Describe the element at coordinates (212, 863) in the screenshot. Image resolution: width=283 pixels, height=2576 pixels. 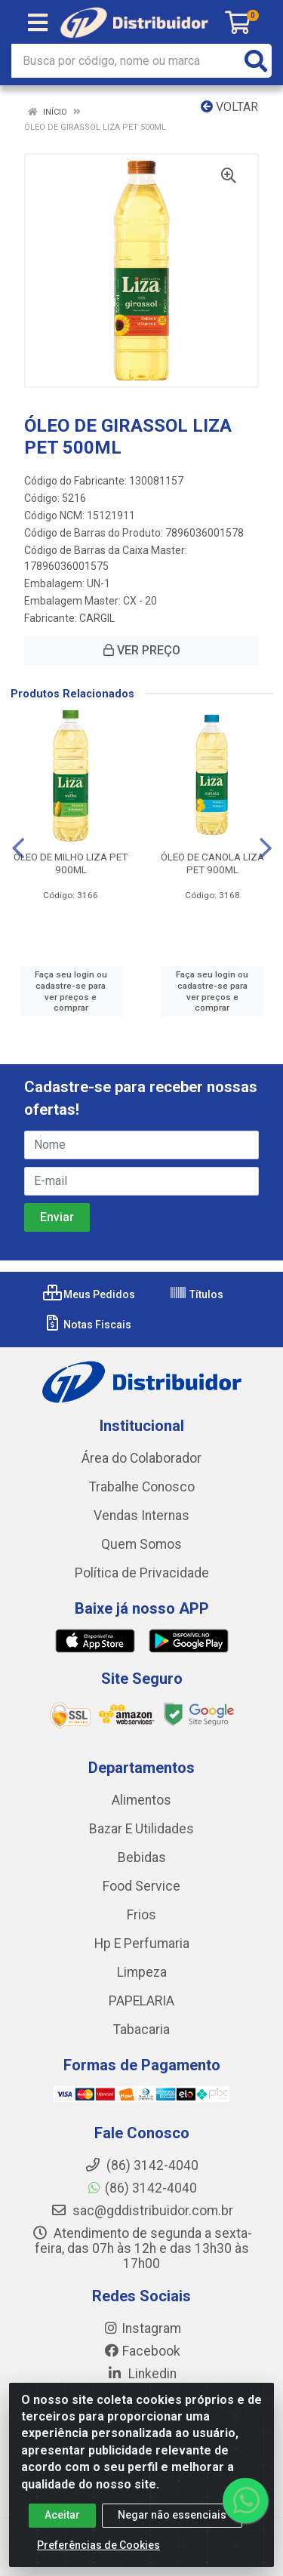
I see `ÓLEO DE CANOLA LIZA PET 900ML` at that location.